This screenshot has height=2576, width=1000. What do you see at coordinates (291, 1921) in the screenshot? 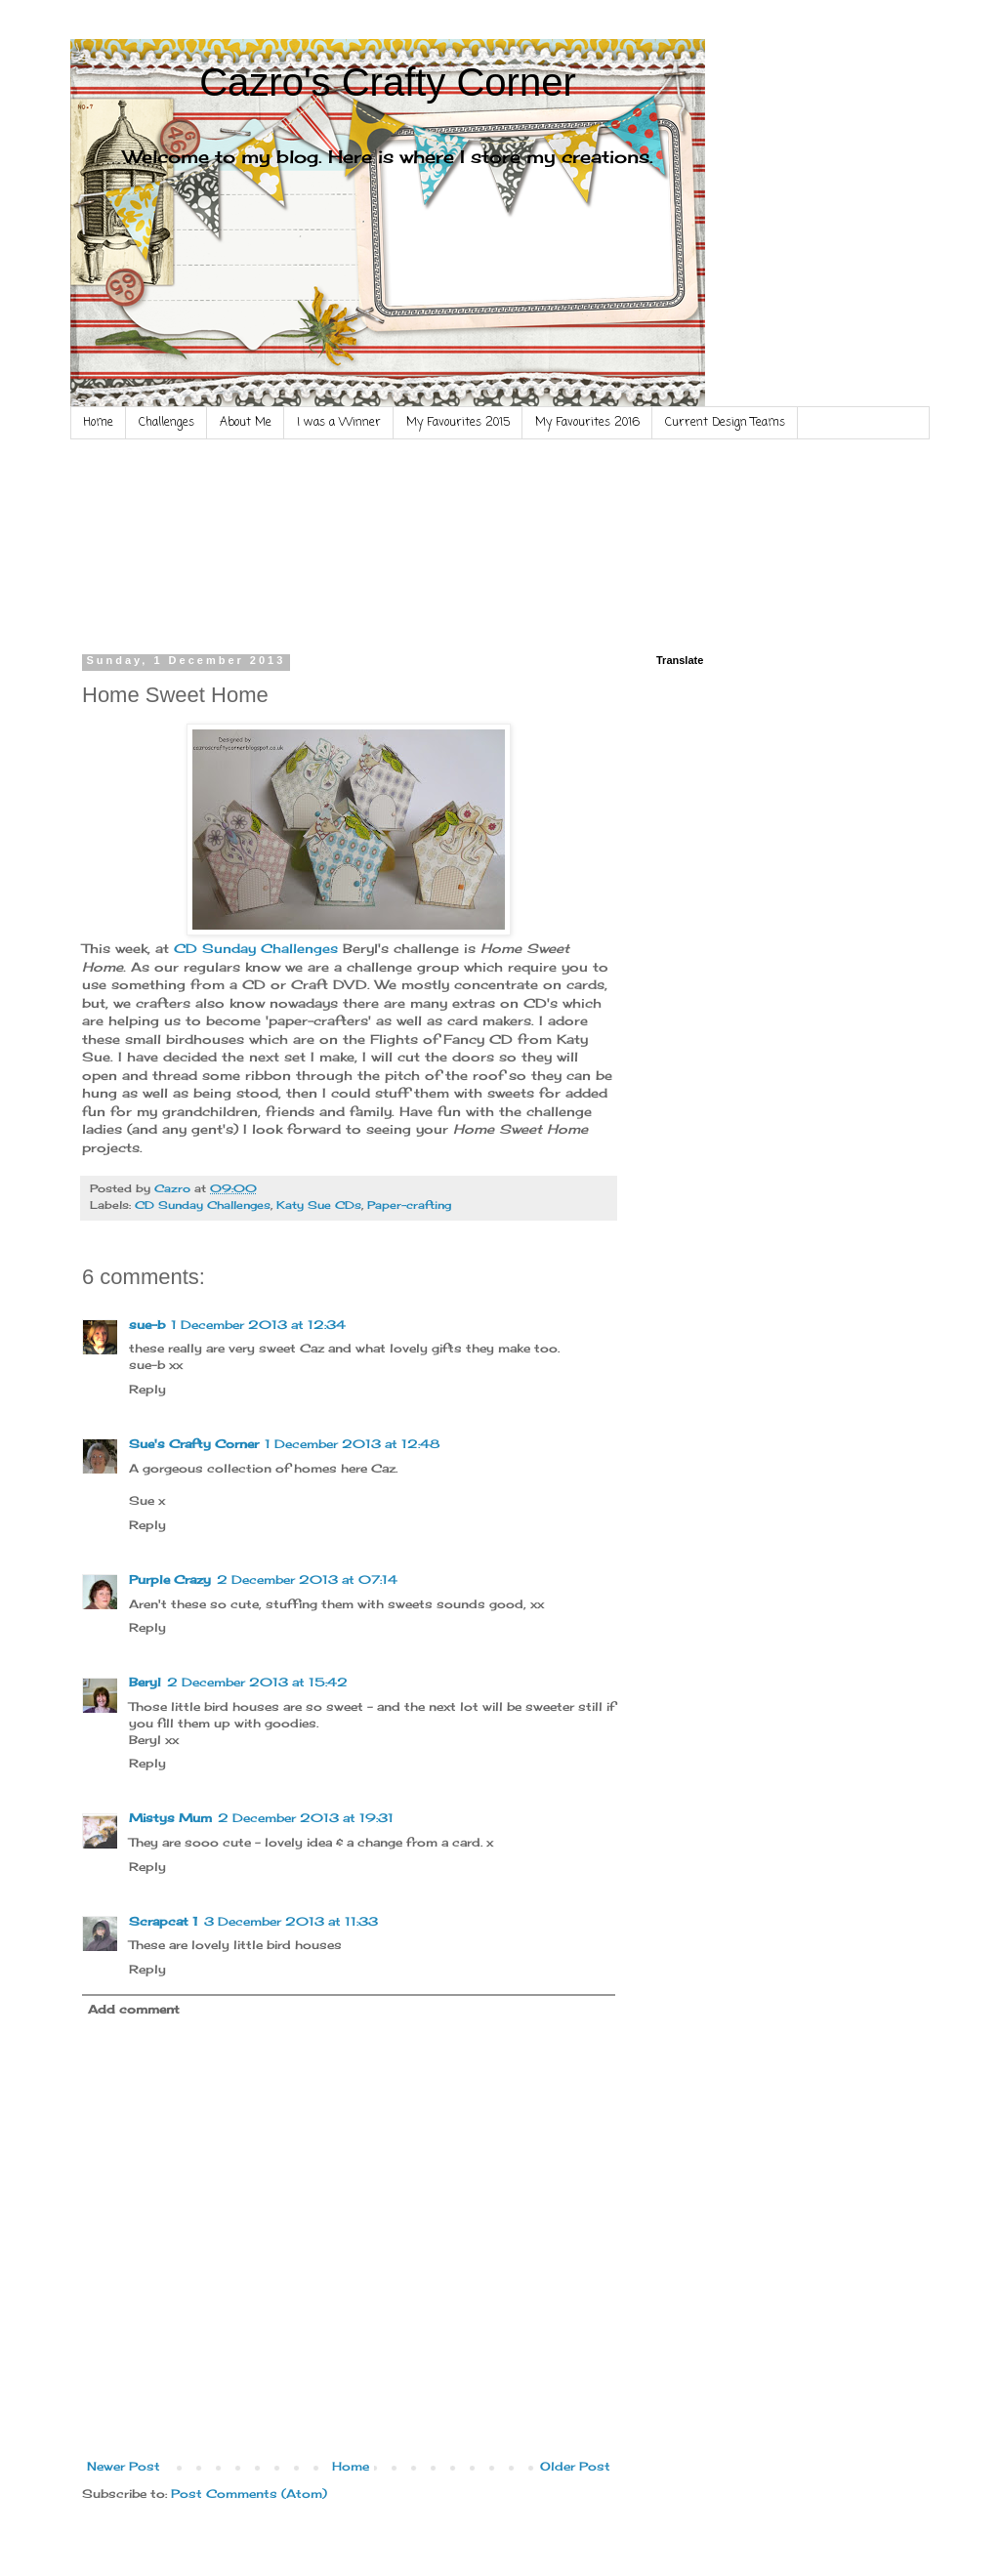
I see `3 December 2013 at 11:33` at bounding box center [291, 1921].